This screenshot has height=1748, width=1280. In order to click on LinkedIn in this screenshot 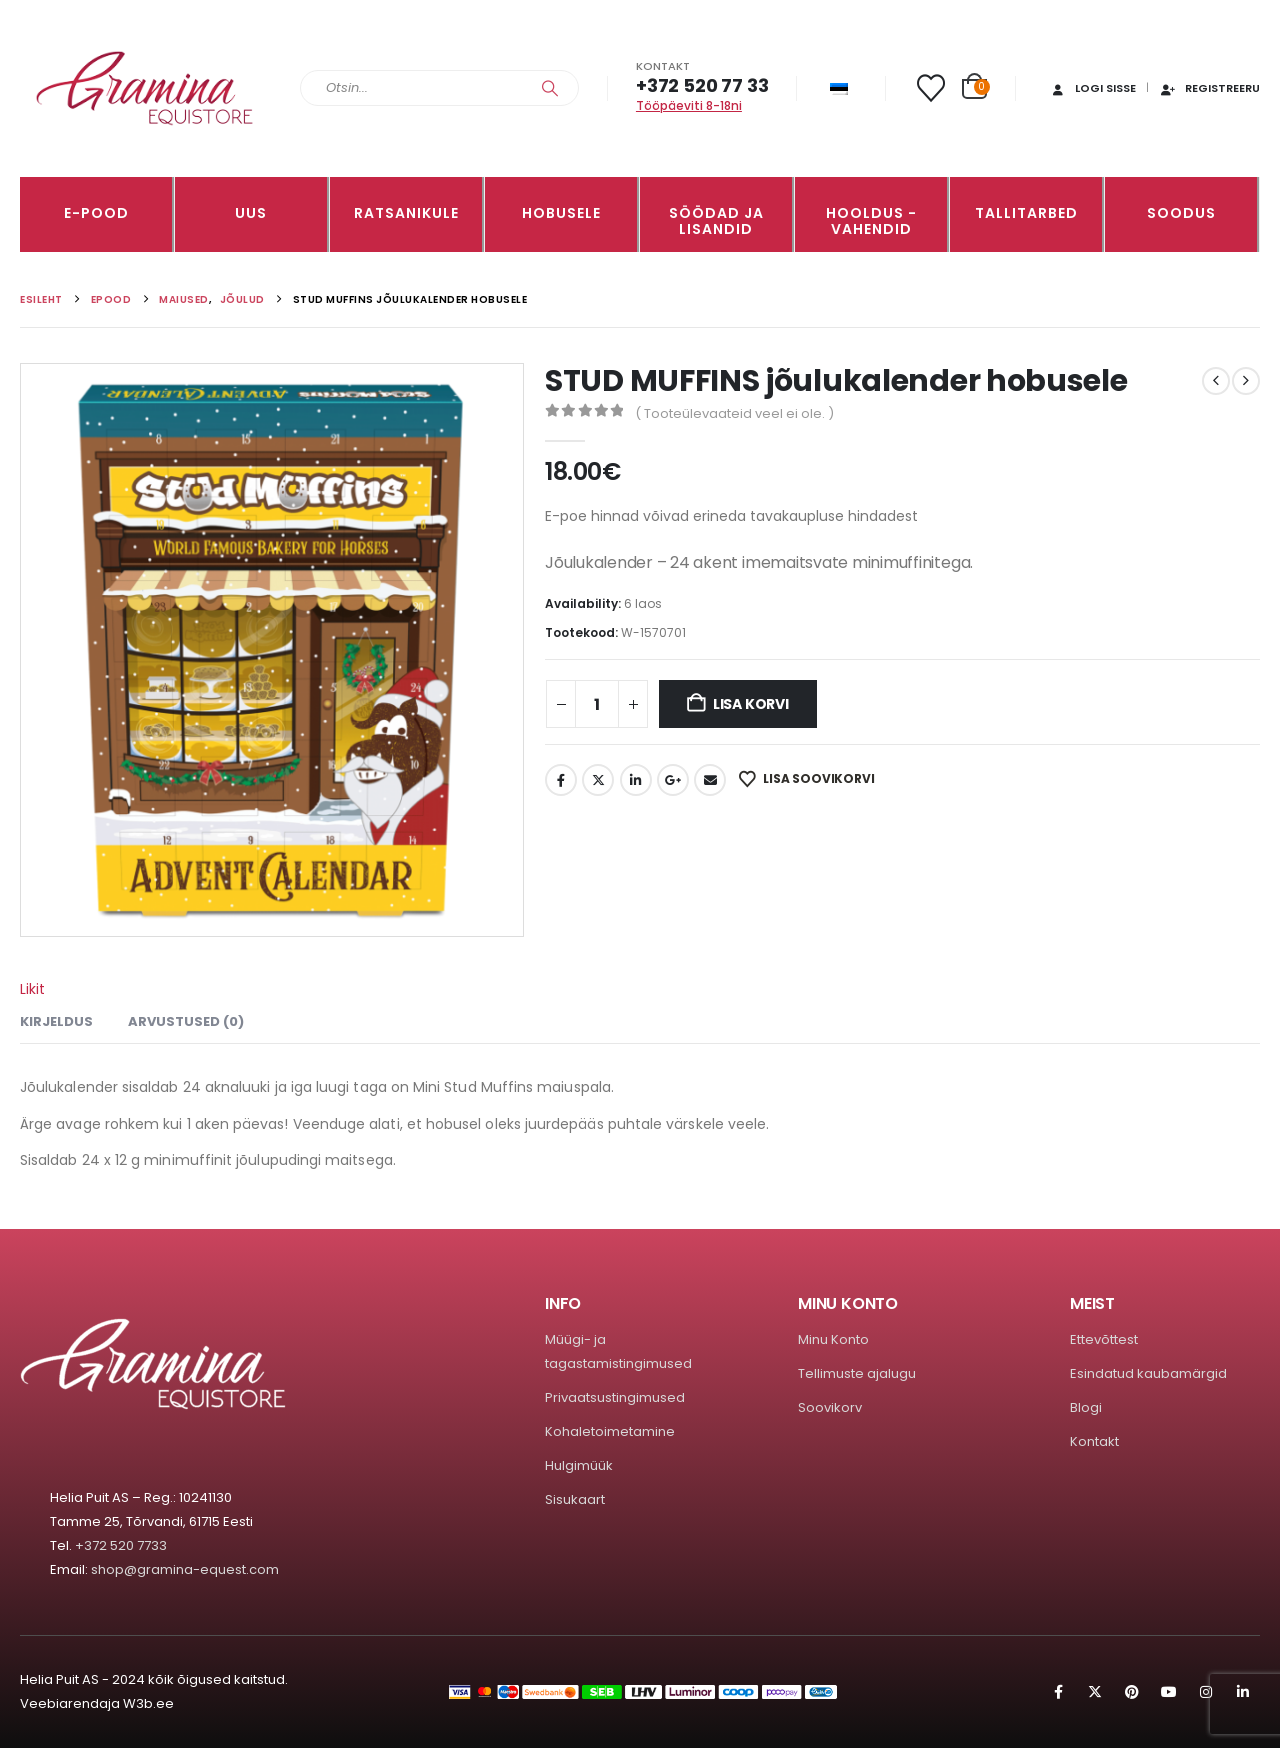, I will do `click(636, 780)`.